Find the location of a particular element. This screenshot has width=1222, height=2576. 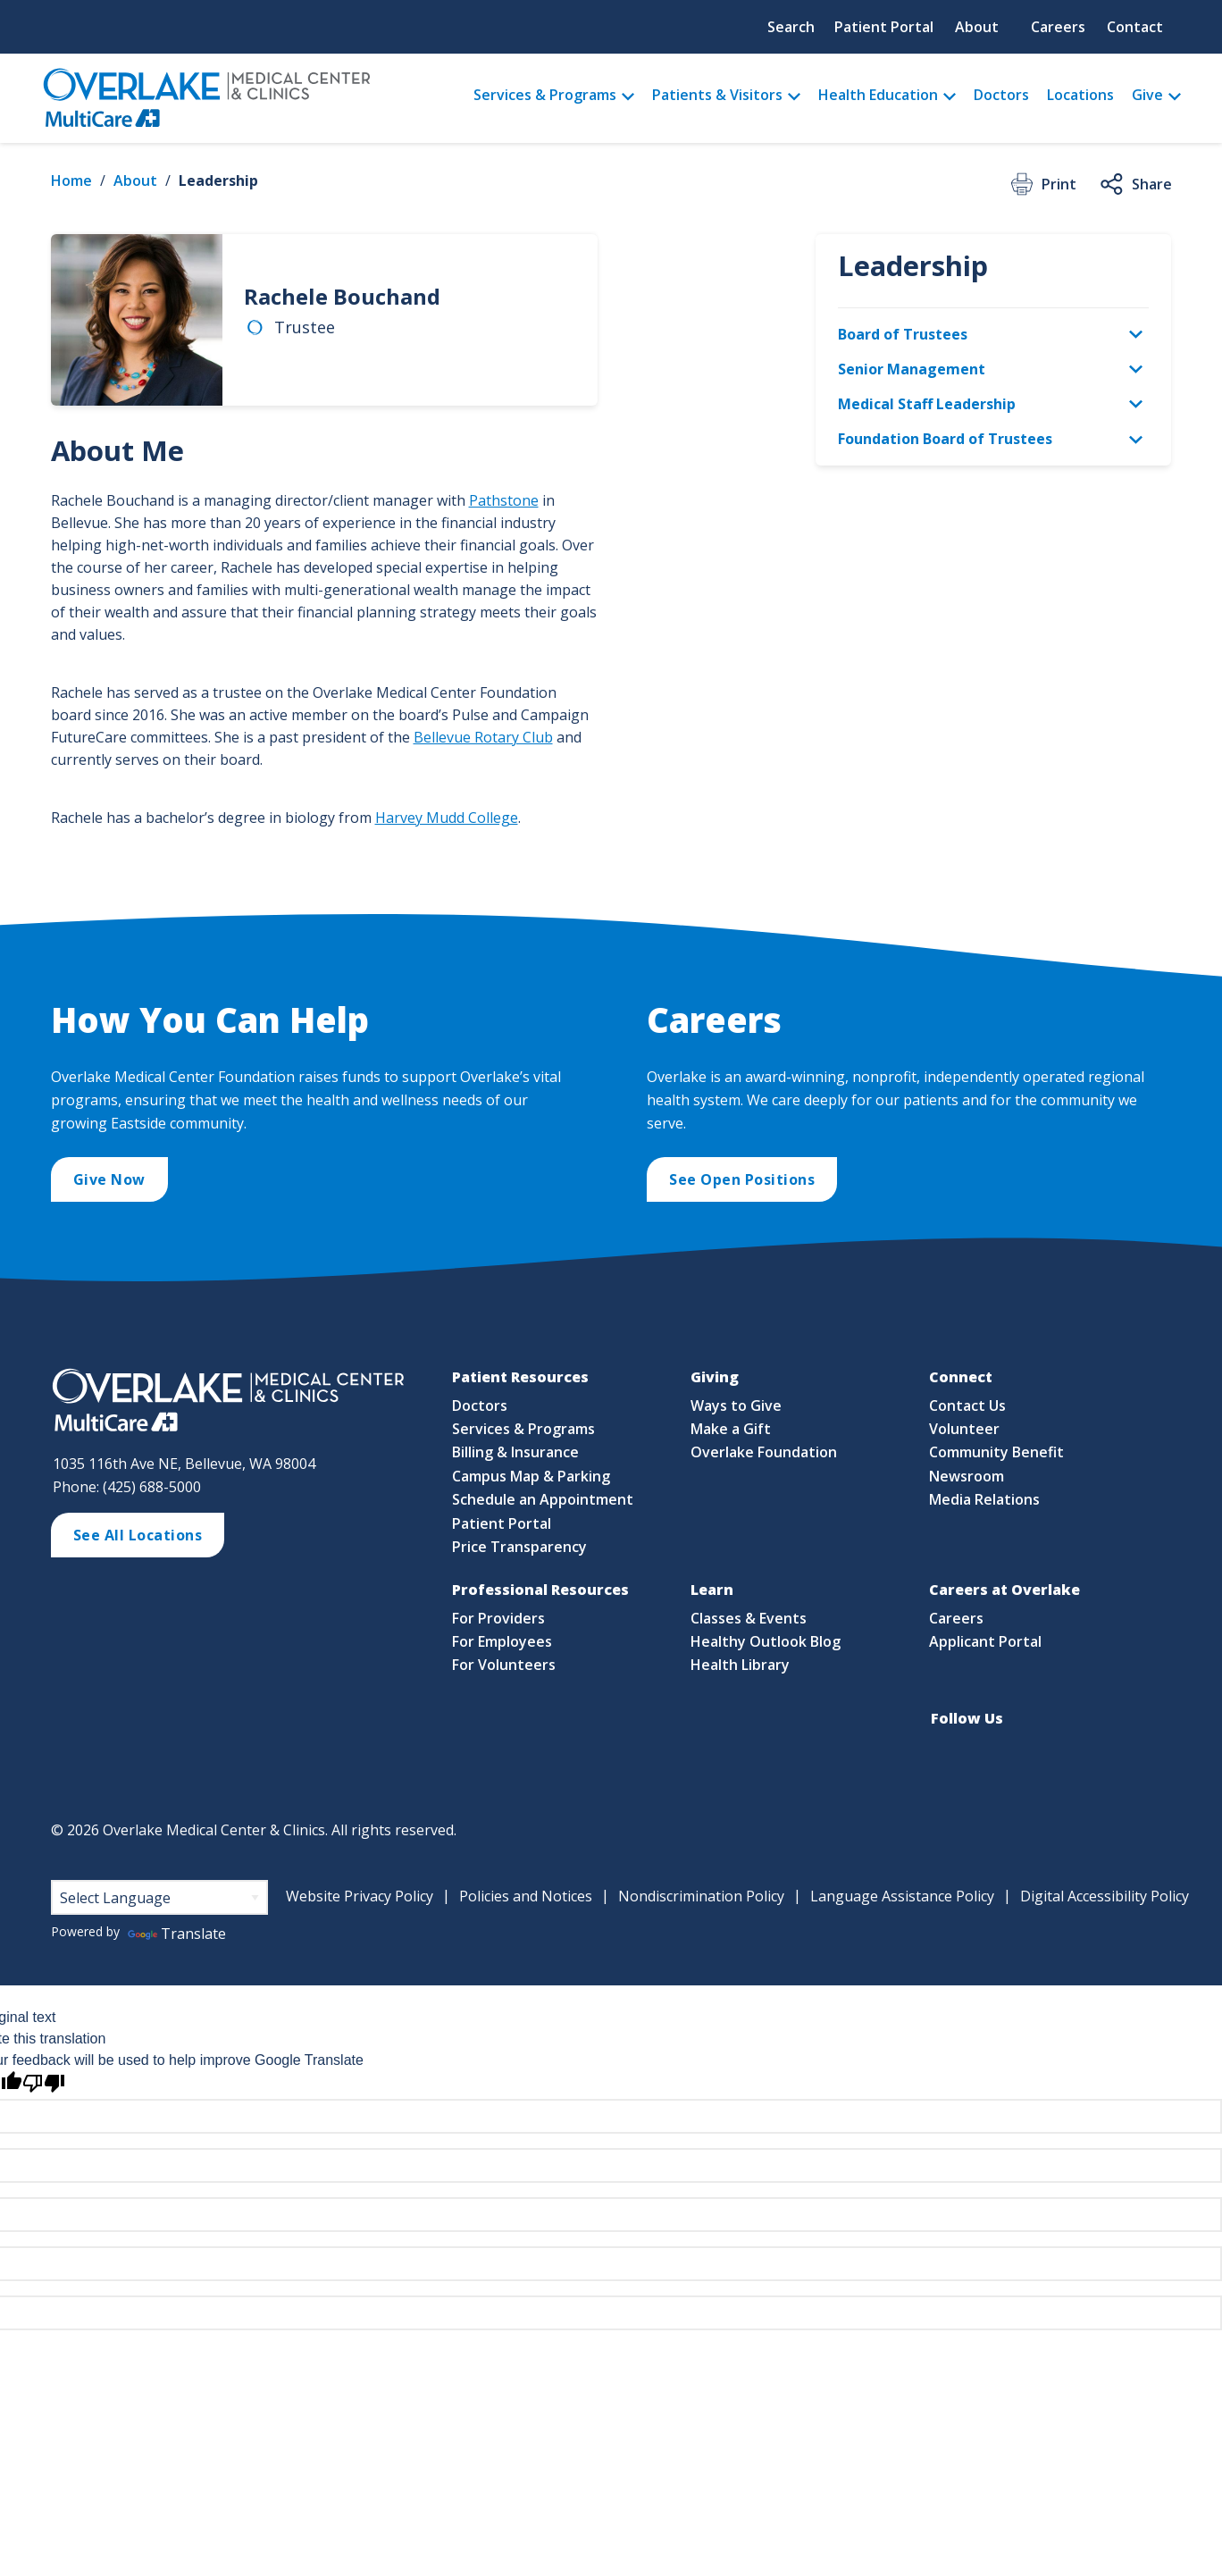

Nondiscrimination Policy is located at coordinates (701, 1896).